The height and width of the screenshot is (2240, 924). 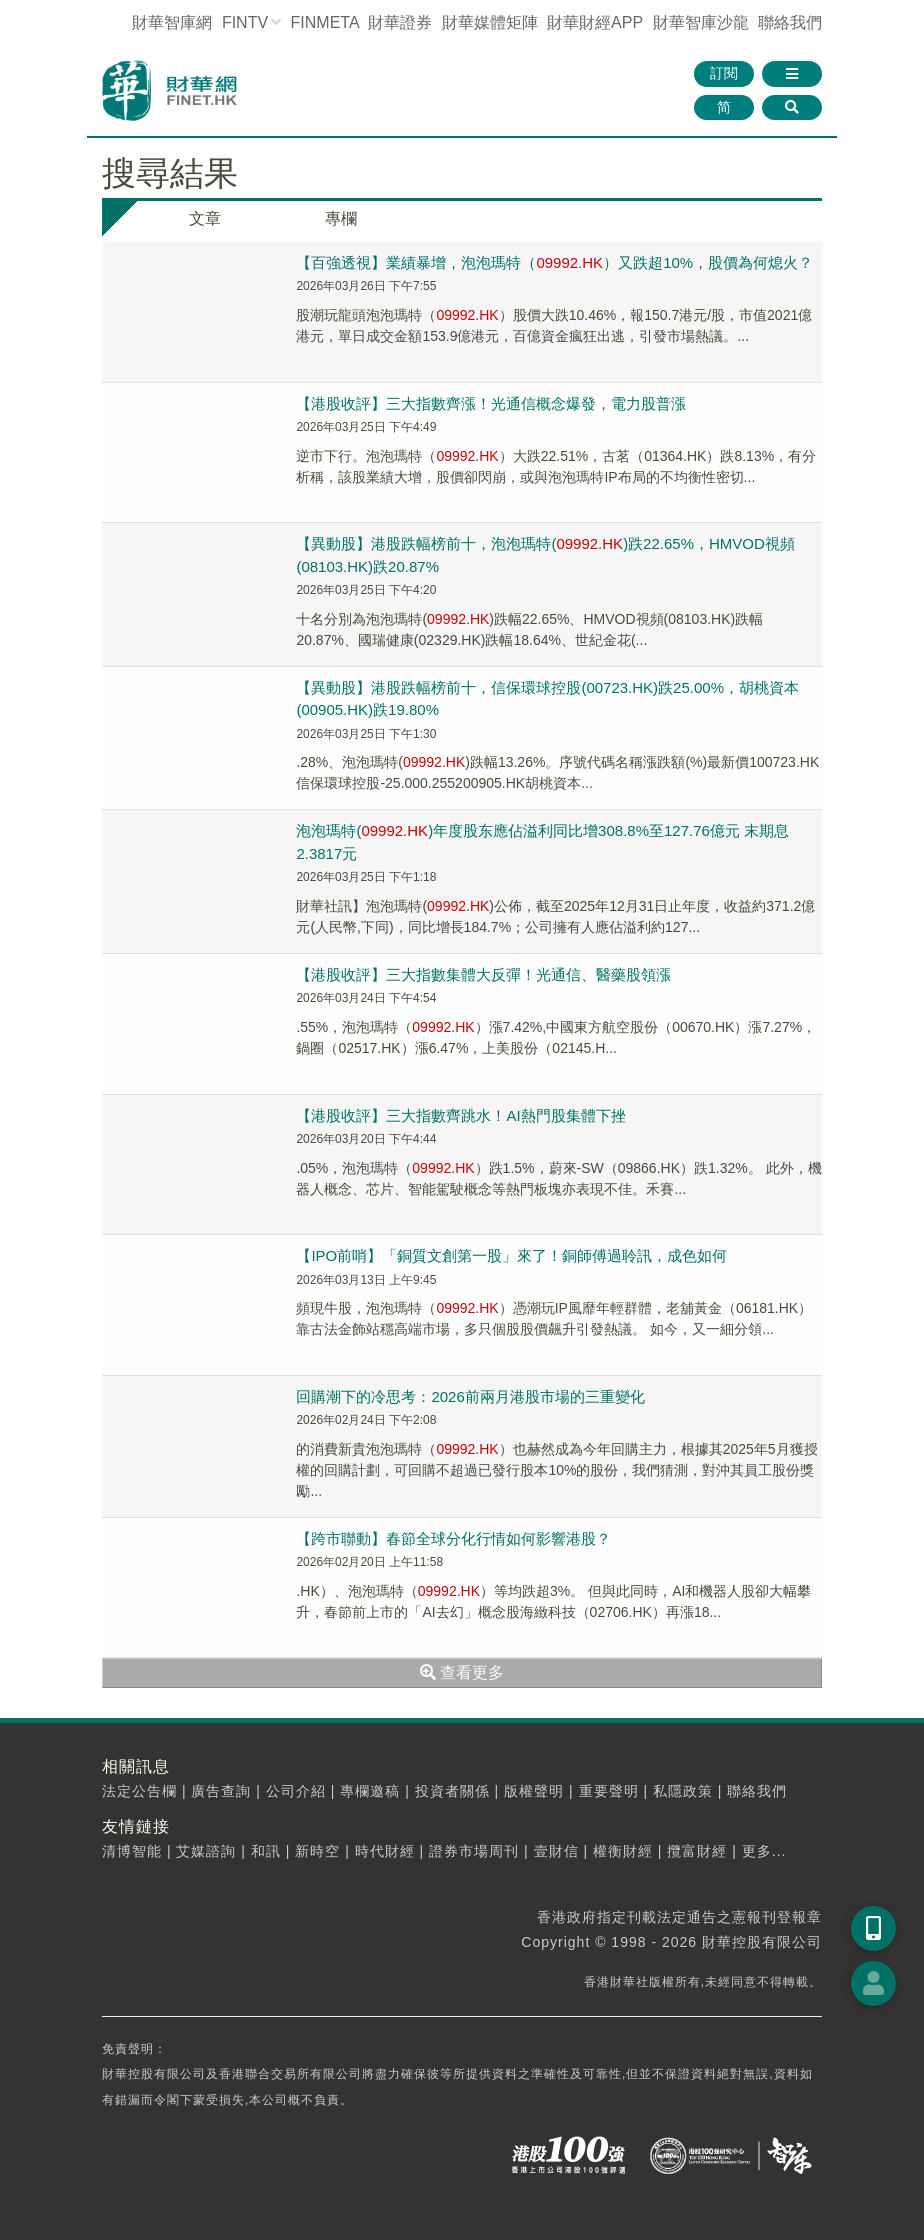 I want to click on FINMETA, so click(x=325, y=22).